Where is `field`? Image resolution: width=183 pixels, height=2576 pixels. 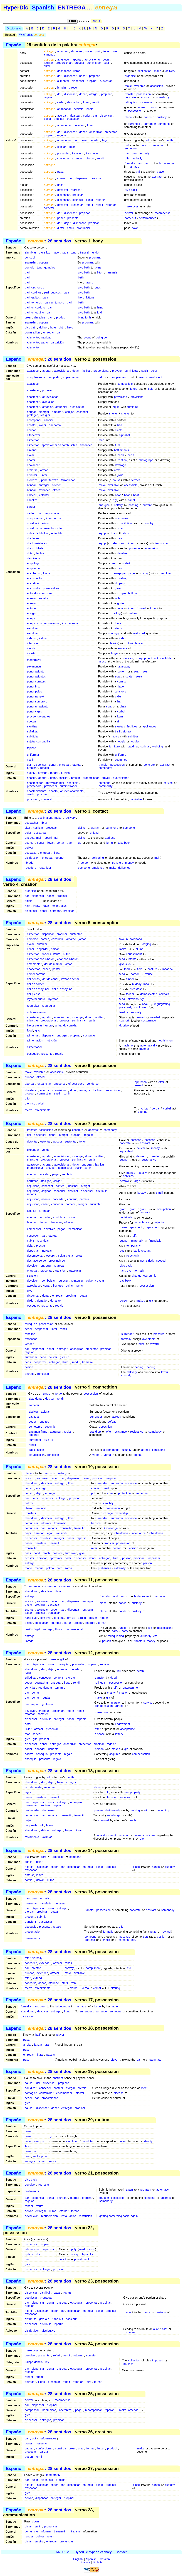
field is located at coordinates (139, 969).